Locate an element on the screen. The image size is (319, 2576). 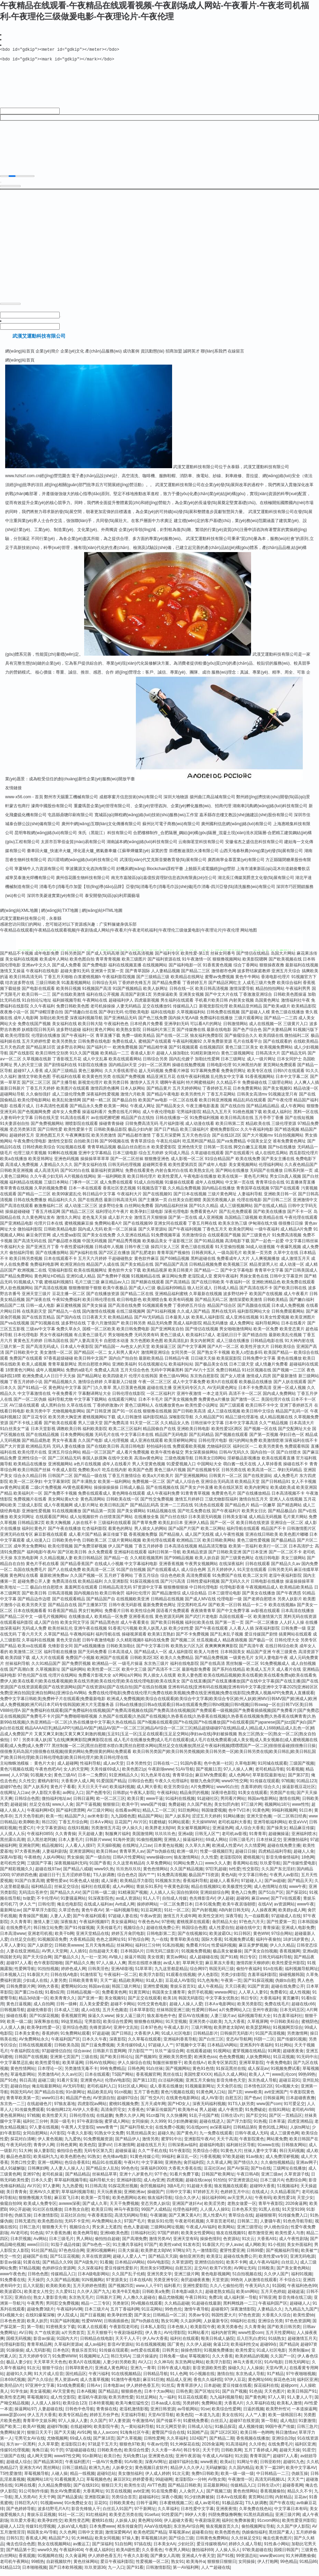
无码成人免费 is located at coordinates (34, 1633).